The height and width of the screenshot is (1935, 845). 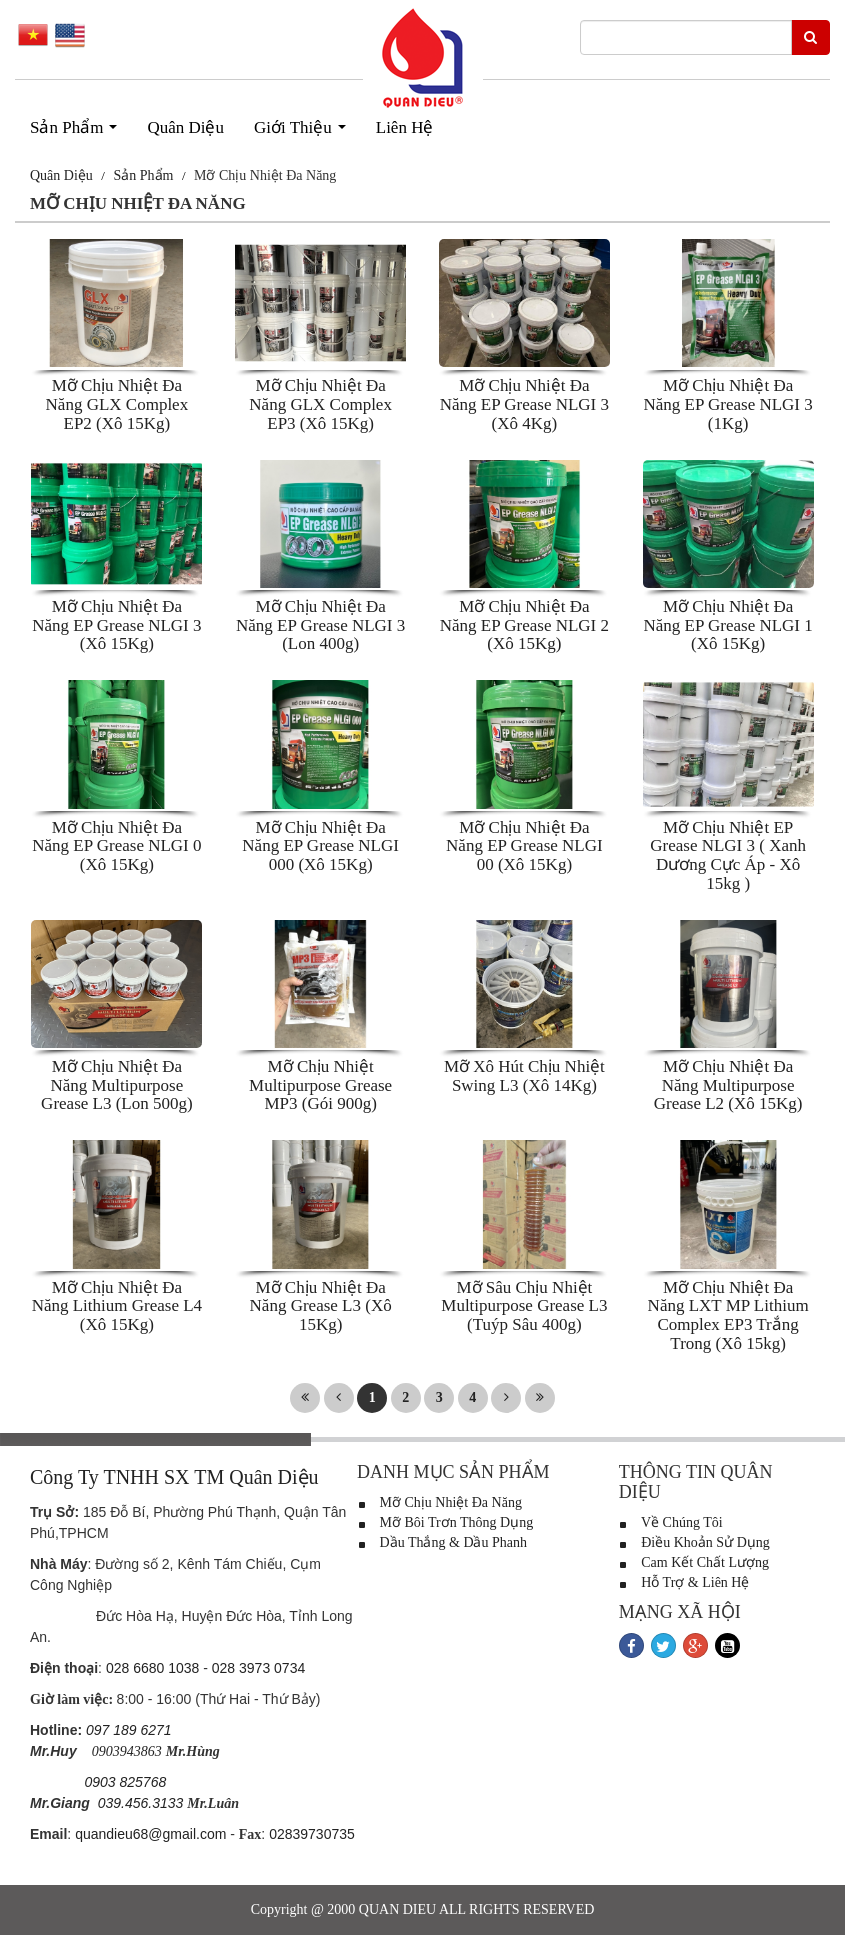 I want to click on Mỡ Chịu Nhiệt Đa Năng EP Grease NLGI 3 (1Kg), so click(x=727, y=404).